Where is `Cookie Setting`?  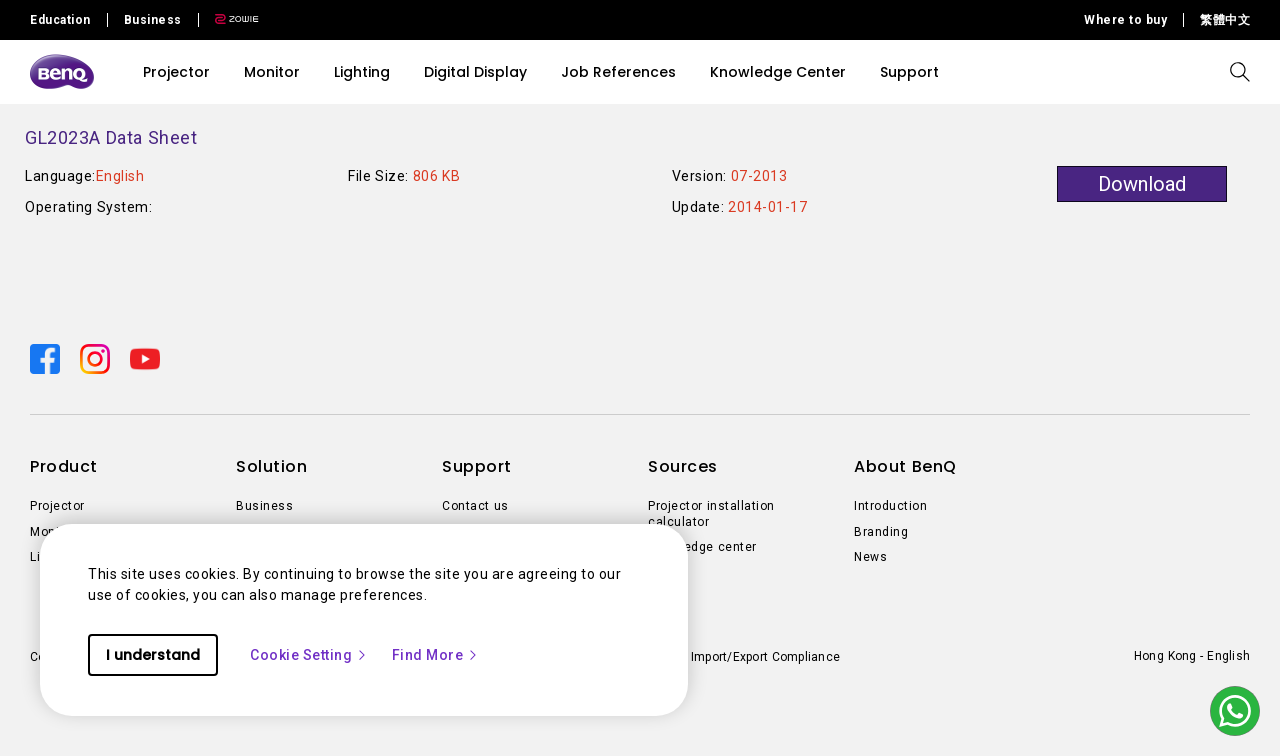 Cookie Setting is located at coordinates (309, 655).